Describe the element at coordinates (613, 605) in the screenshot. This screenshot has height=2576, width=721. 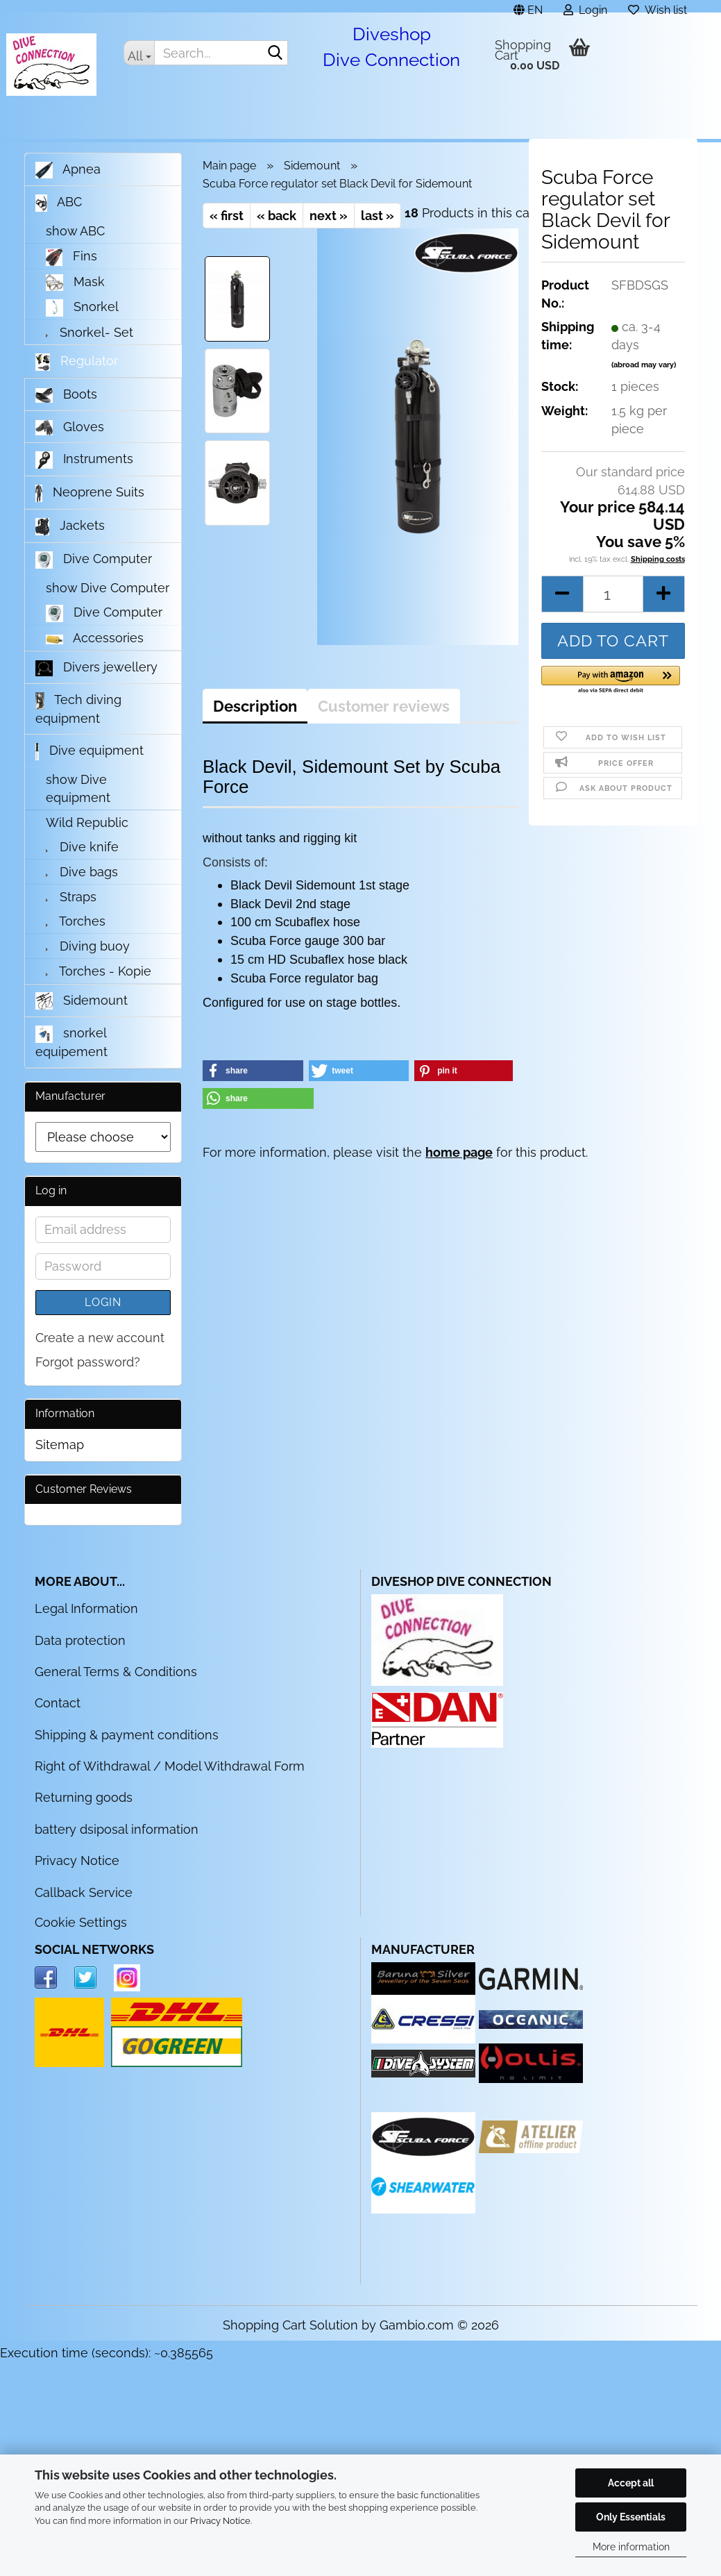
I see `[Quantity]` at that location.